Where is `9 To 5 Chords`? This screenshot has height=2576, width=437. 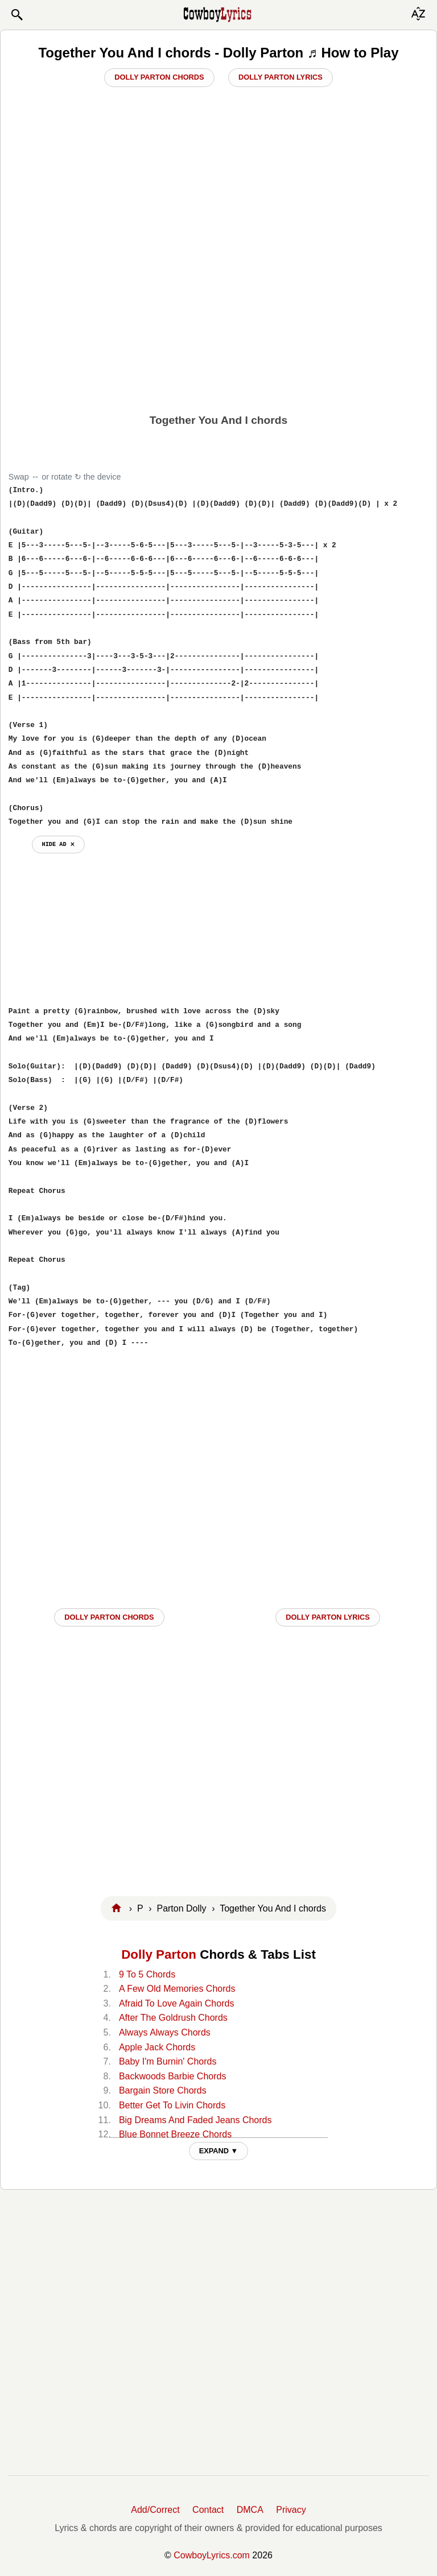 9 To 5 Chords is located at coordinates (147, 1974).